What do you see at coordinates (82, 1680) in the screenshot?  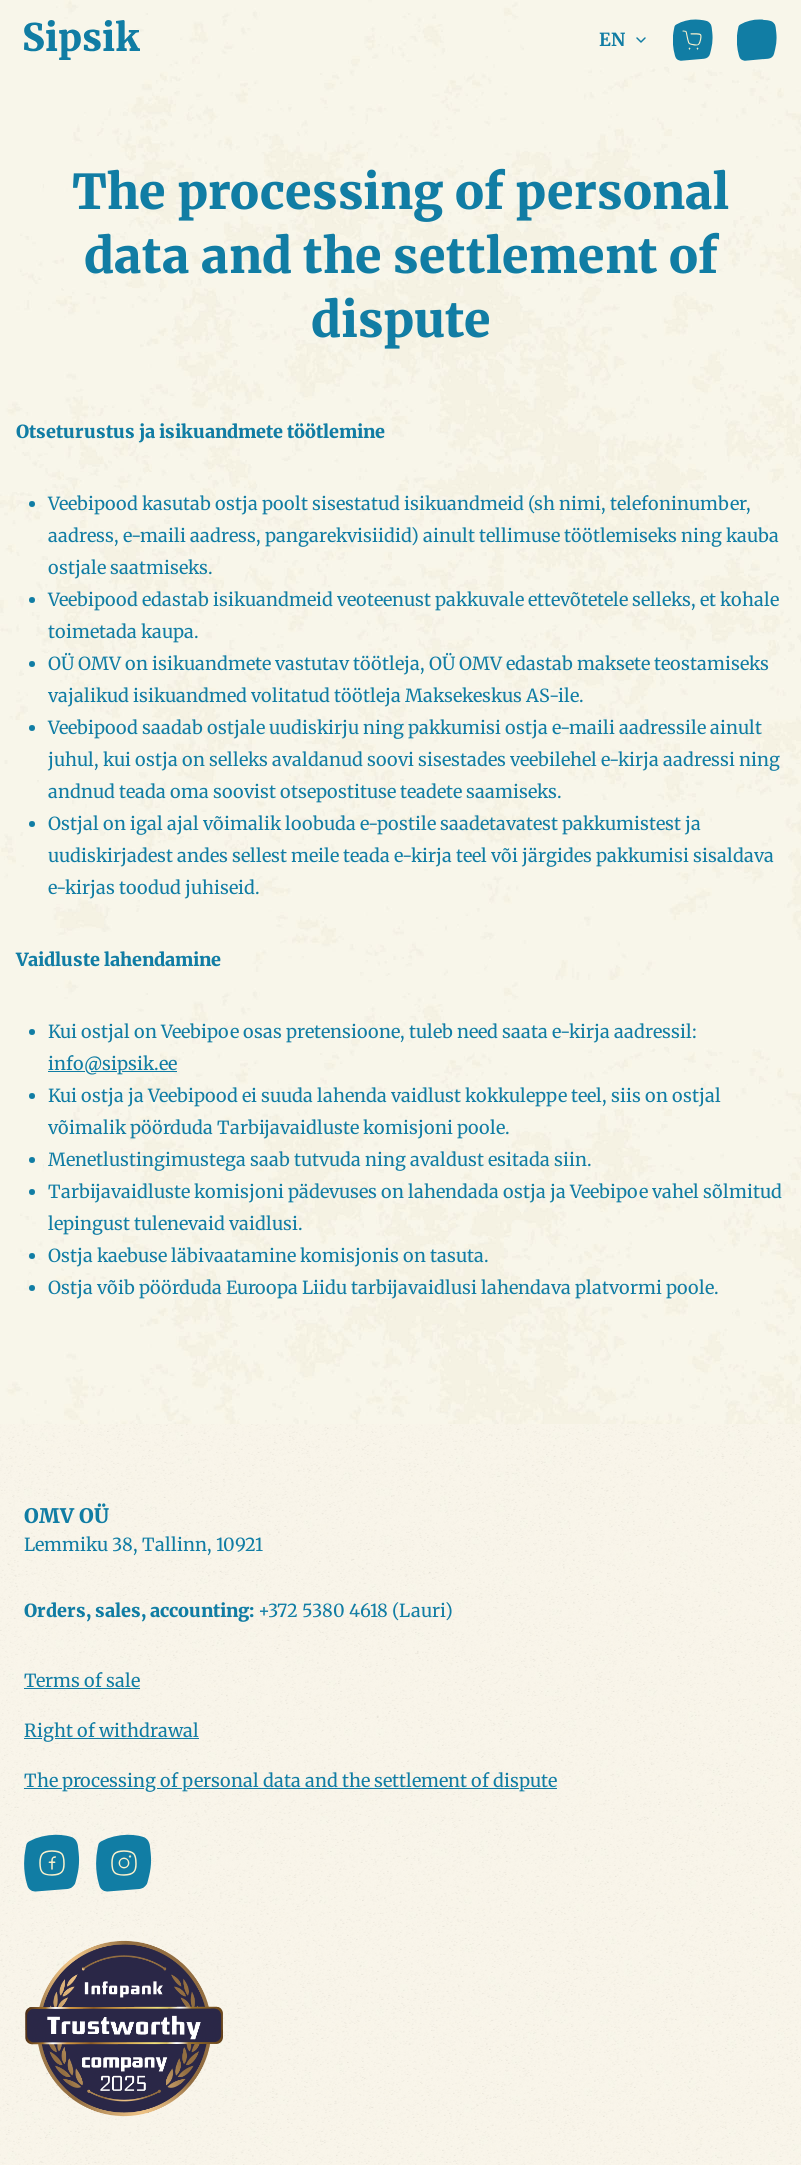 I see `Terms of sale` at bounding box center [82, 1680].